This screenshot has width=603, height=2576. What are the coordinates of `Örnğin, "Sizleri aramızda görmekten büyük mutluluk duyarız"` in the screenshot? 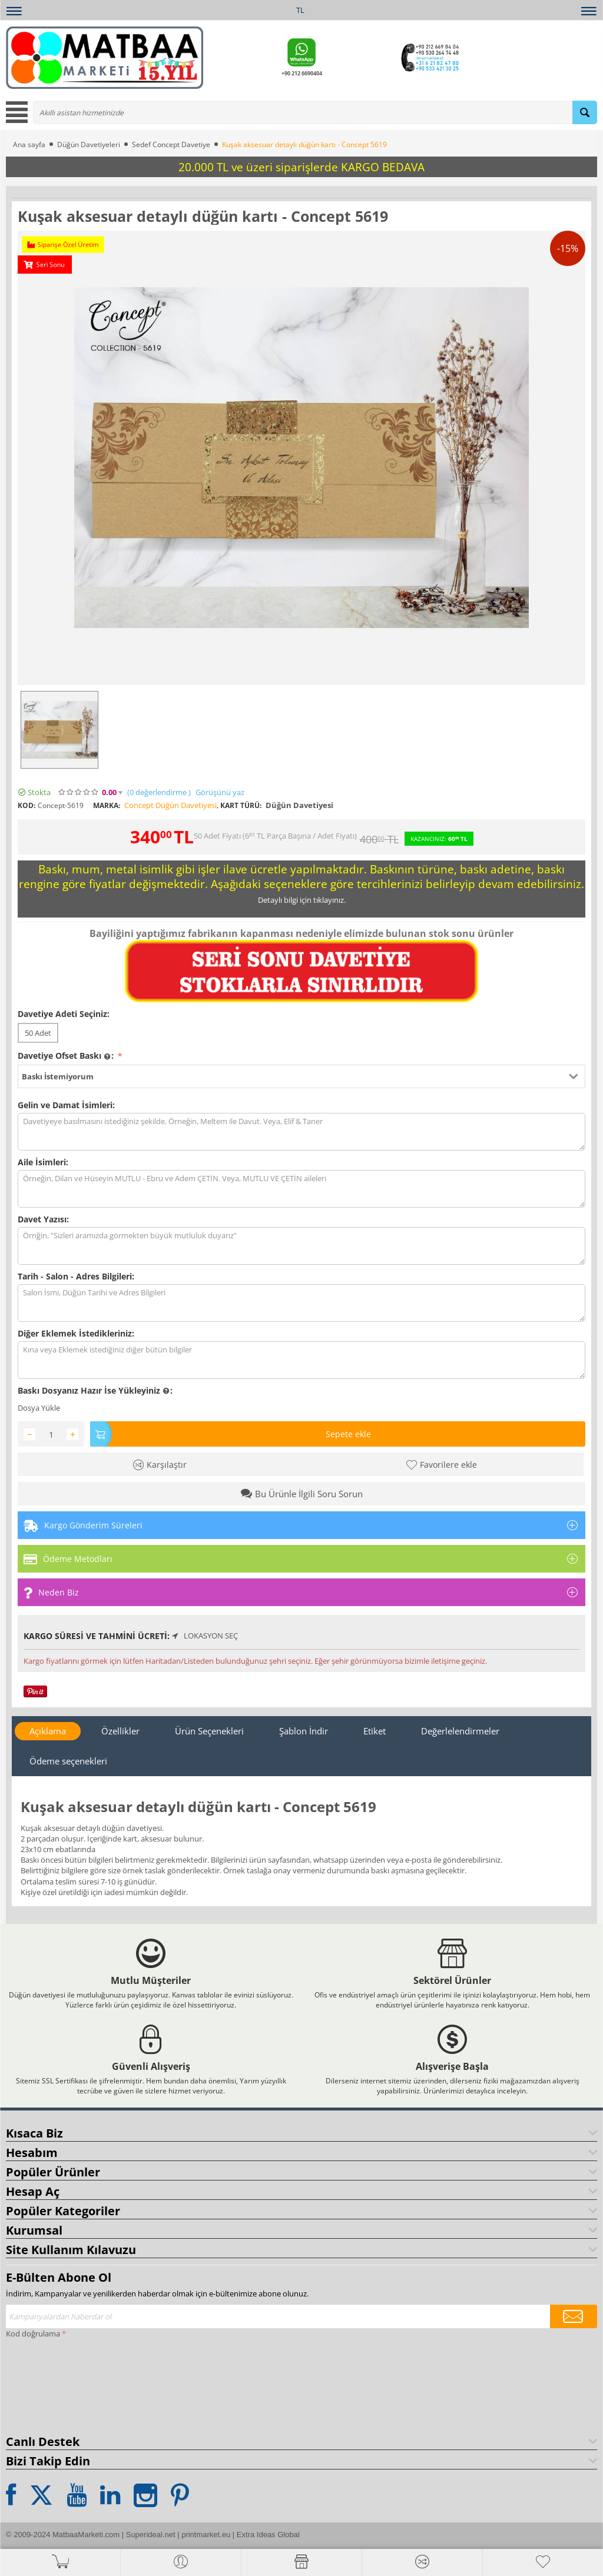 It's located at (301, 1246).